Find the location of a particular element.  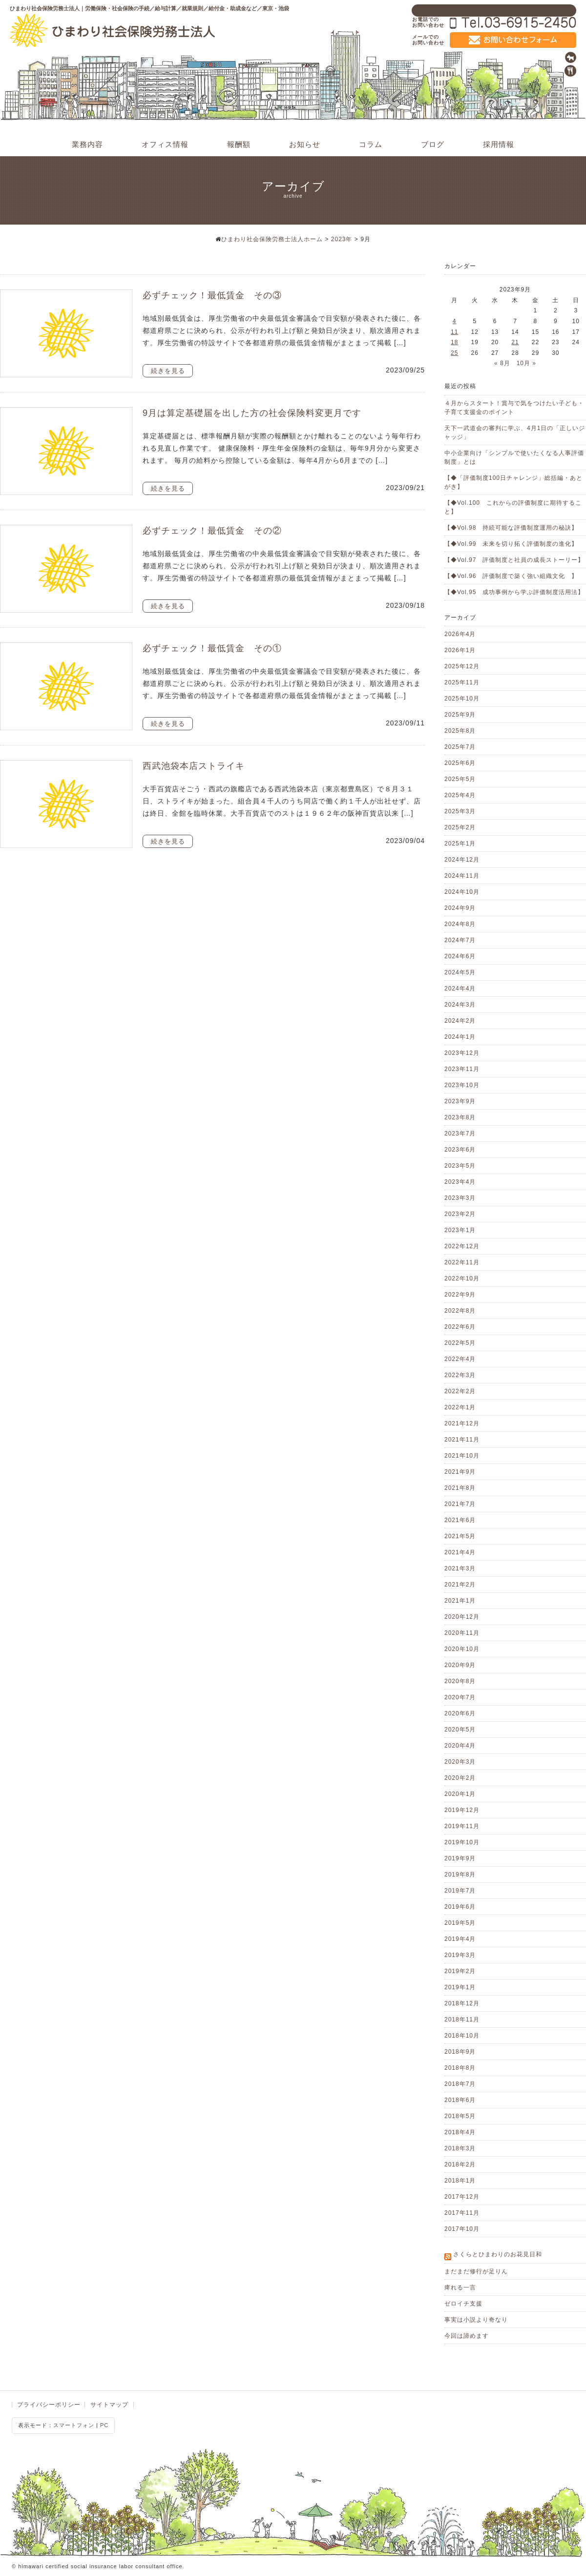

2023年6月 is located at coordinates (460, 1149).